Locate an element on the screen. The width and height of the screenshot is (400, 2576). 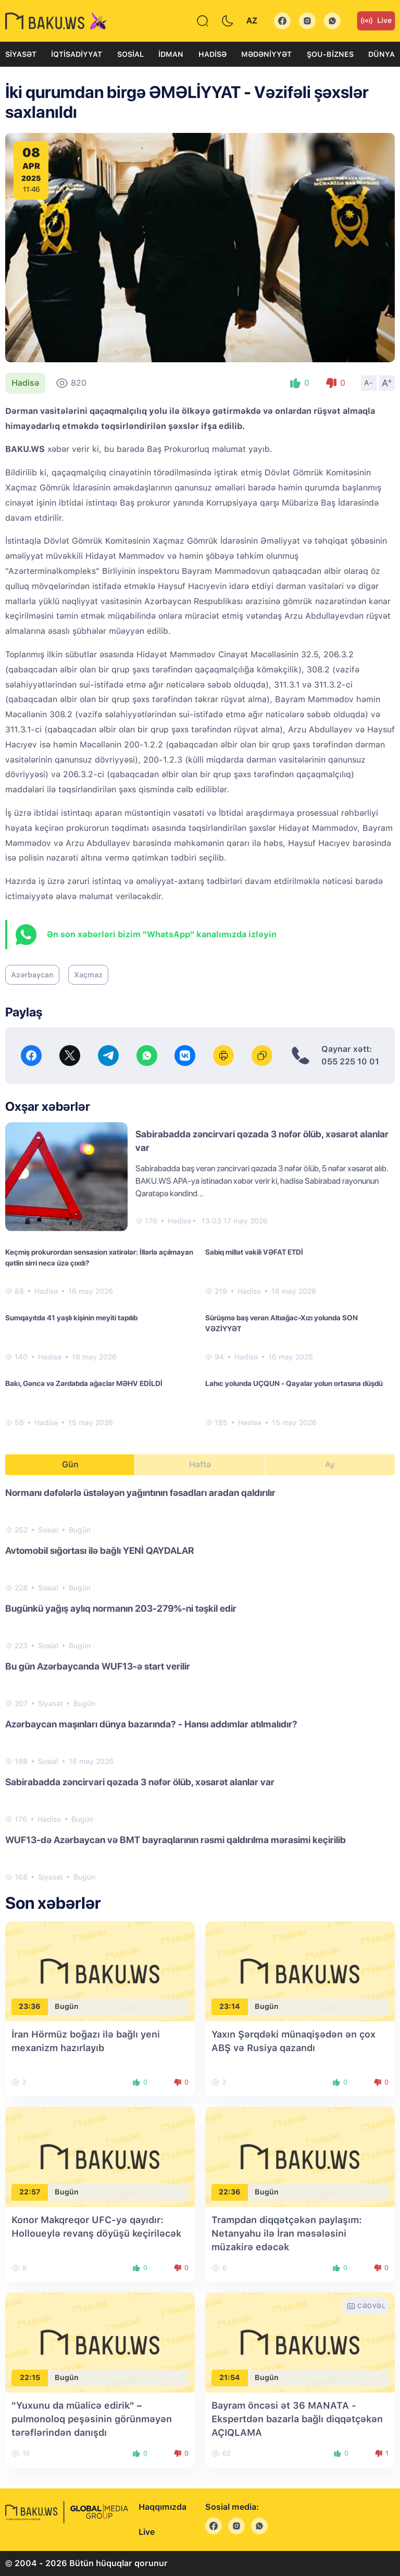
Həftə [tab] is located at coordinates (200, 1464).